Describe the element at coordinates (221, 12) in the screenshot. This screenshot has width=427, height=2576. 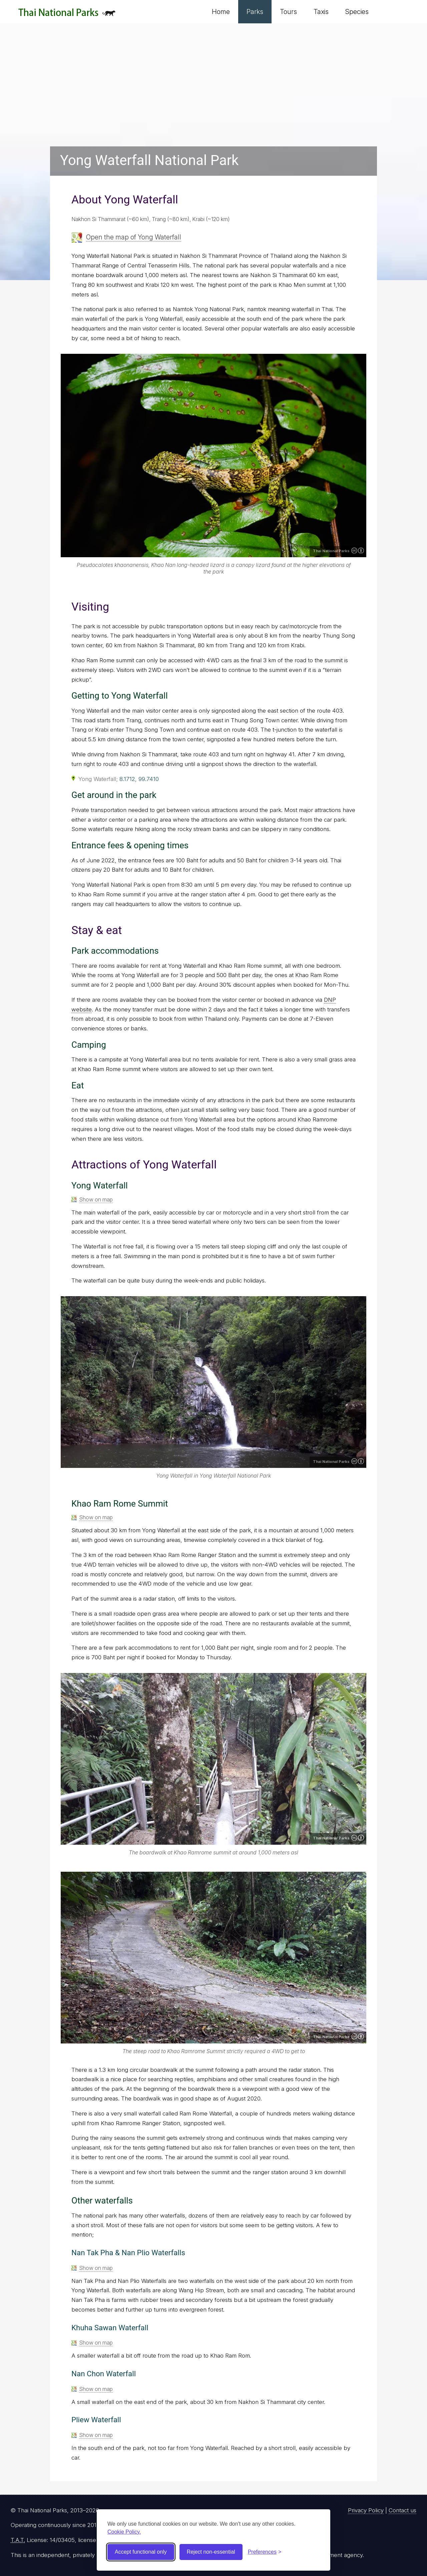
I see `Home` at that location.